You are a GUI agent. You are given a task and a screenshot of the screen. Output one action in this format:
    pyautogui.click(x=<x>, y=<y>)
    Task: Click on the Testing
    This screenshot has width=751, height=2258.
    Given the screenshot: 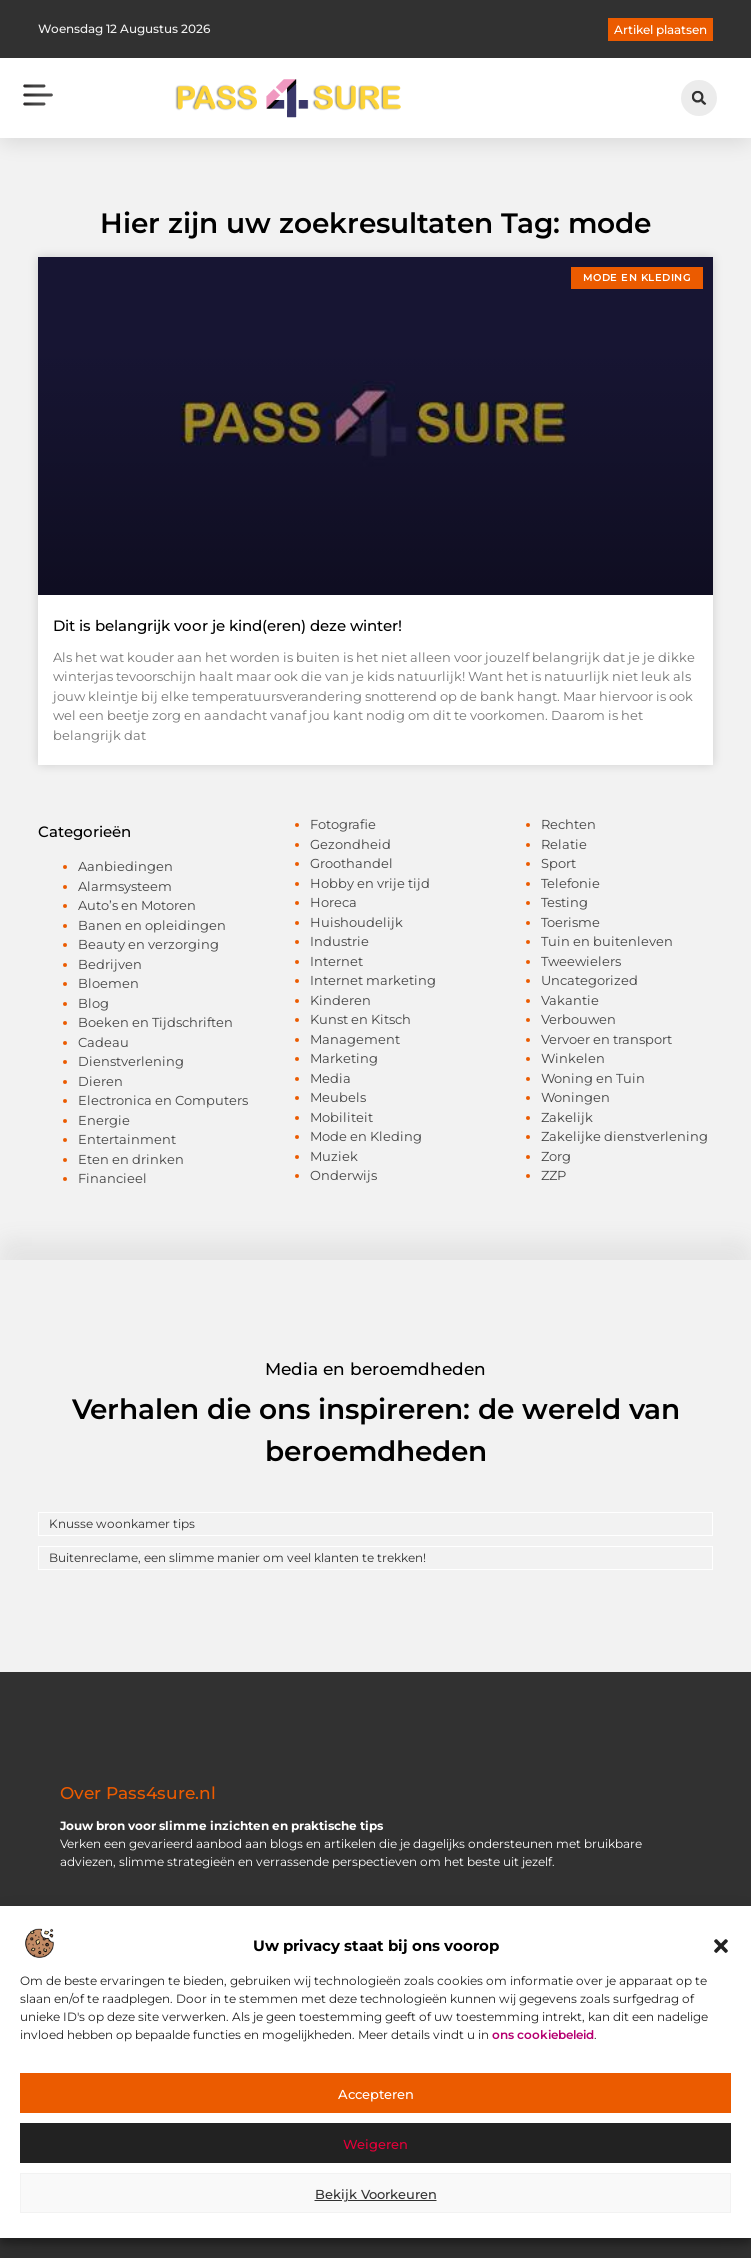 What is the action you would take?
    pyautogui.click(x=564, y=902)
    